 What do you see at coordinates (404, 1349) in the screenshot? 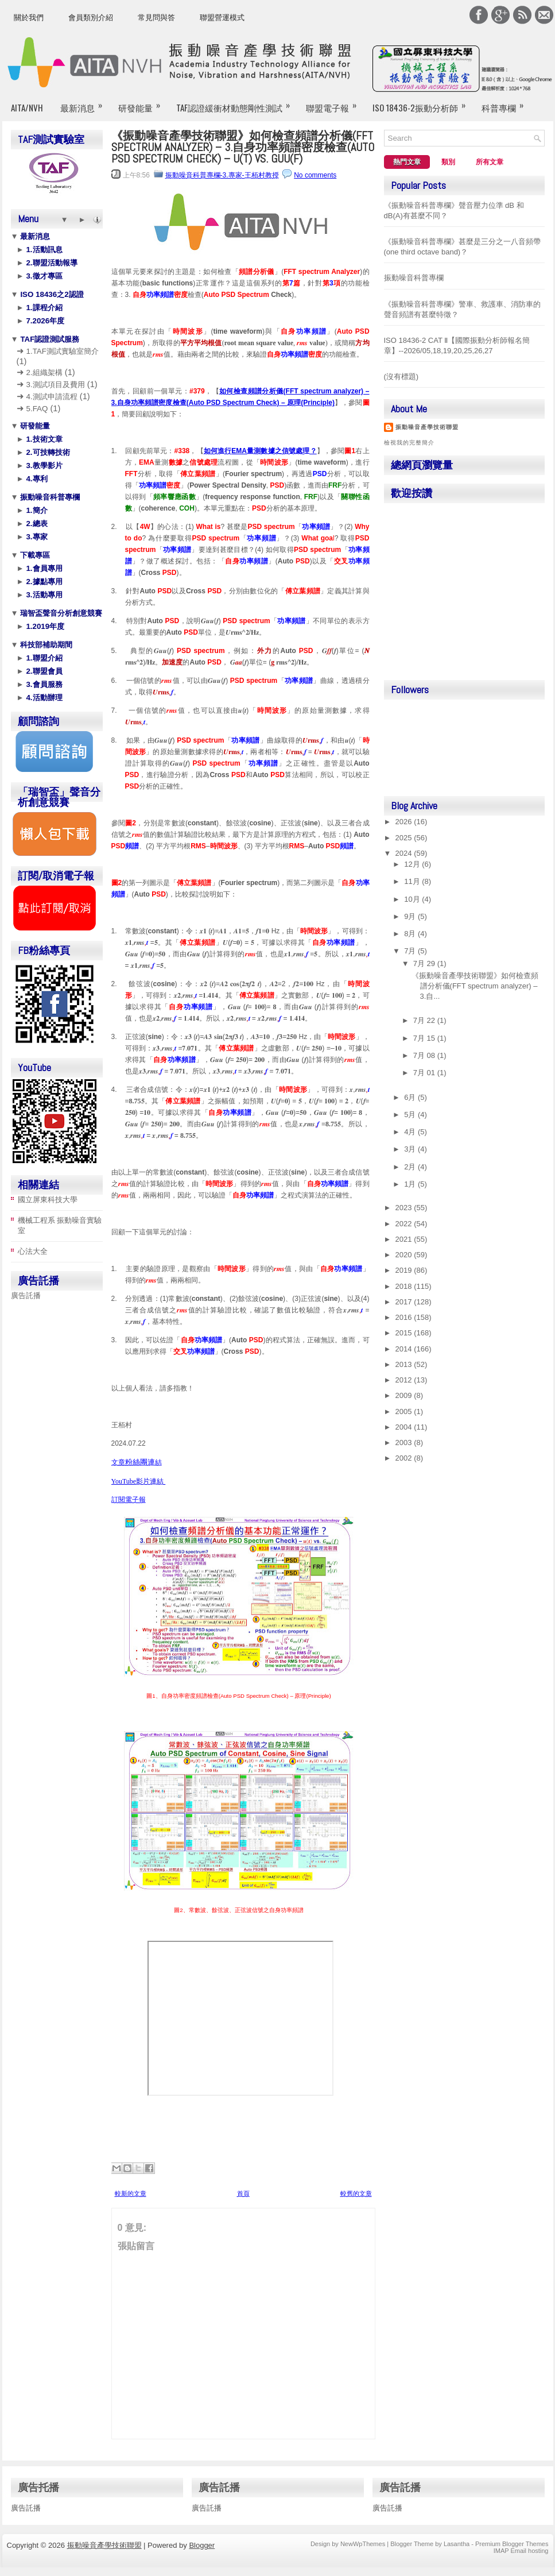
I see `2014` at bounding box center [404, 1349].